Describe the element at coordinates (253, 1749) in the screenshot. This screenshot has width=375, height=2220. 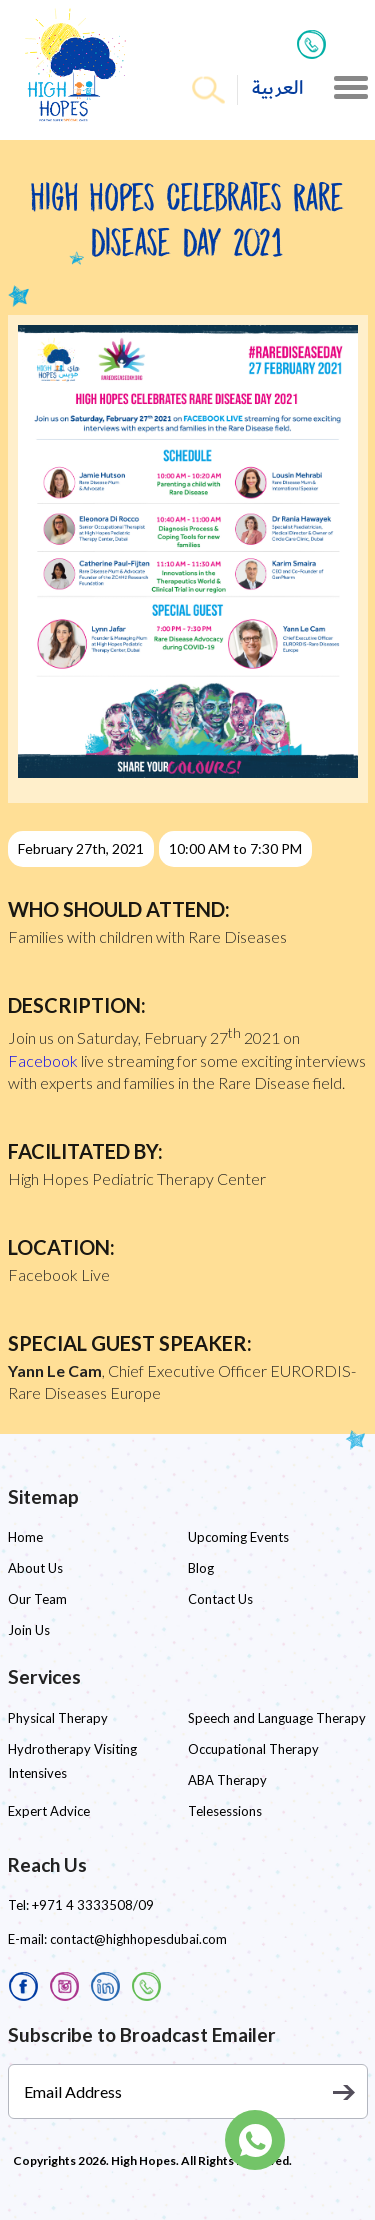
I see `Occupational Therapy` at that location.